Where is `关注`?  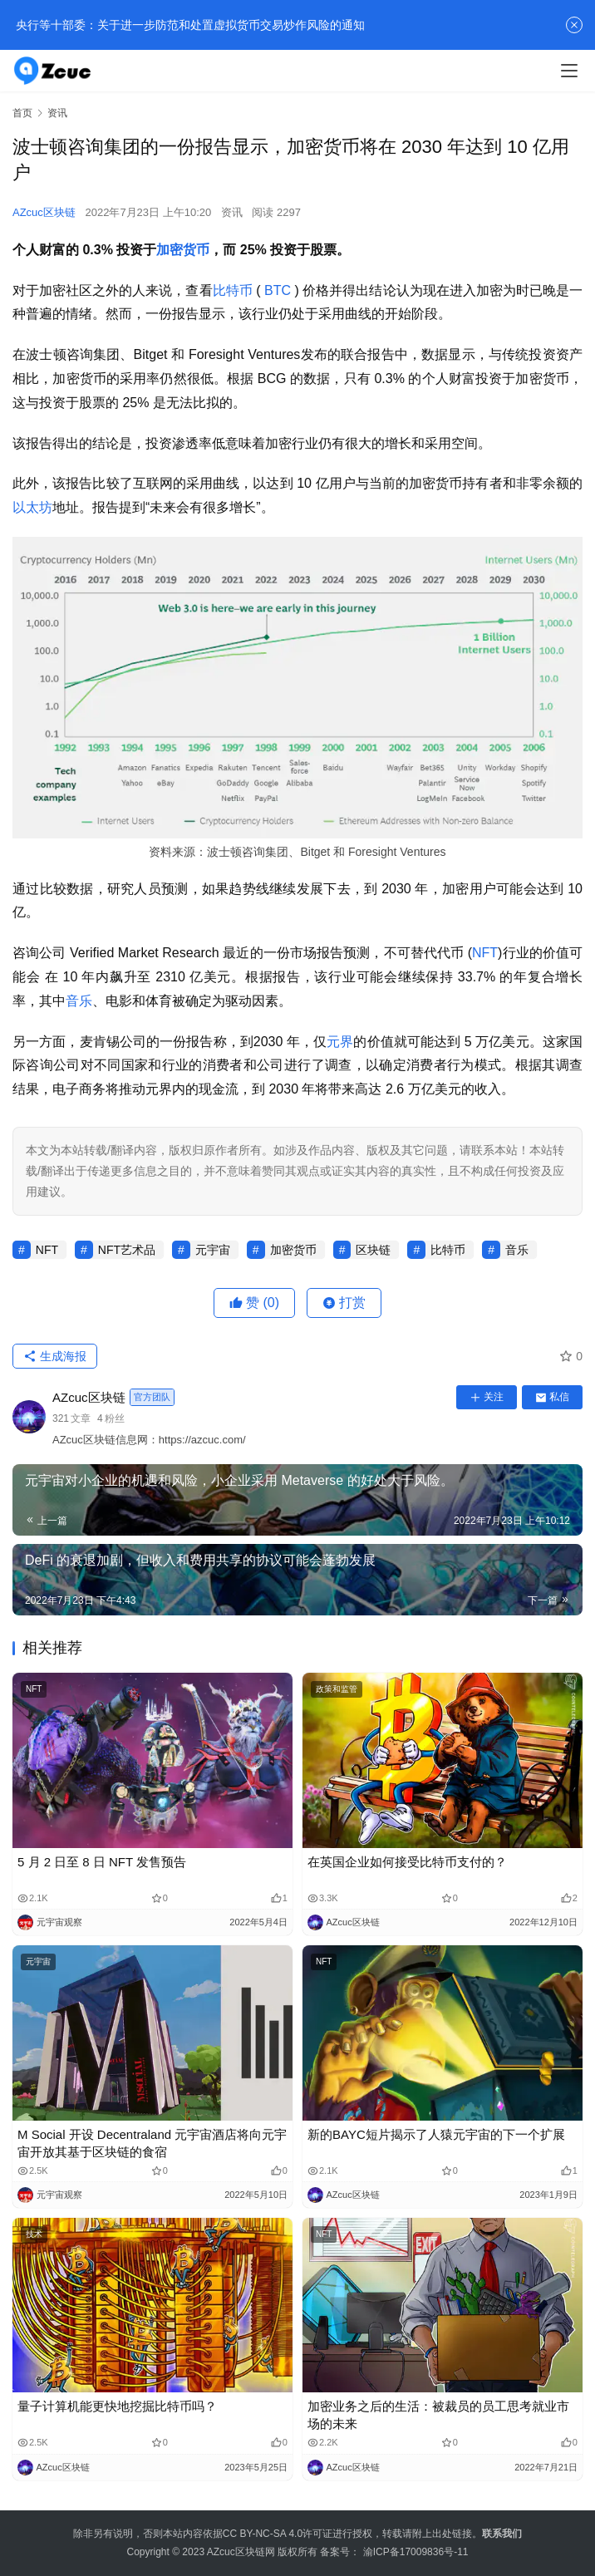
关注 is located at coordinates (487, 1397).